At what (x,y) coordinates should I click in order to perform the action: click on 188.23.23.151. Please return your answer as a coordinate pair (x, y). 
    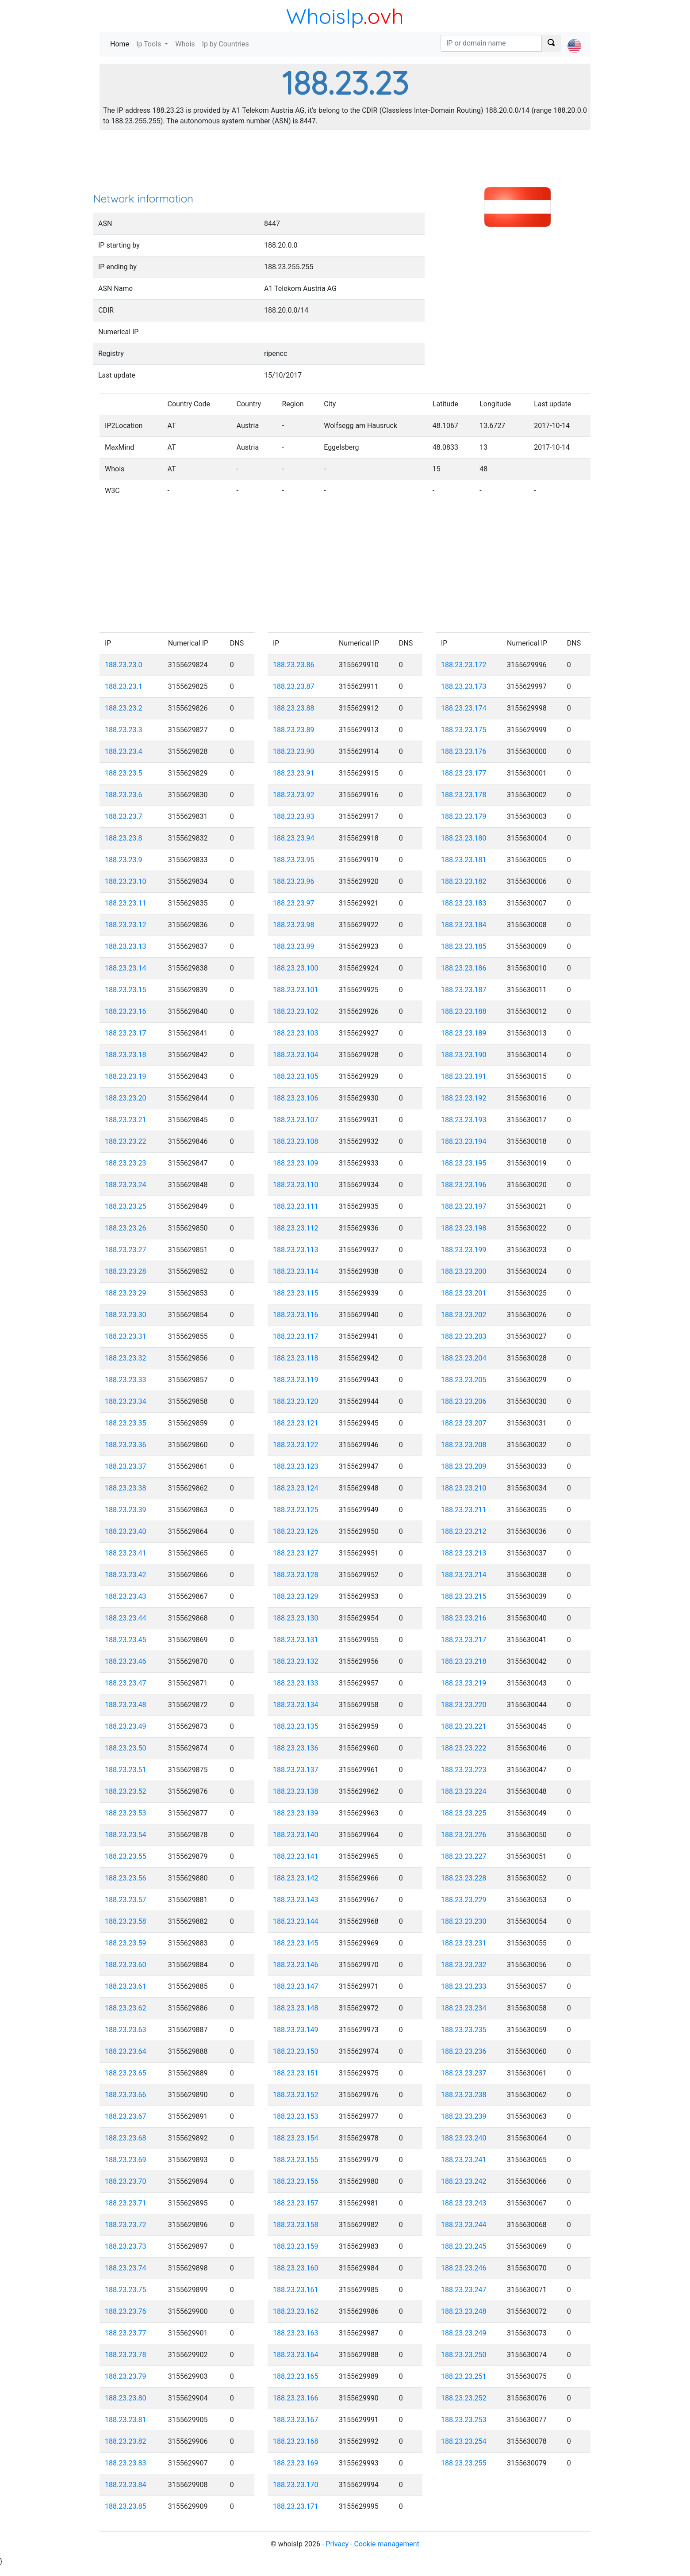
    Looking at the image, I should click on (295, 2073).